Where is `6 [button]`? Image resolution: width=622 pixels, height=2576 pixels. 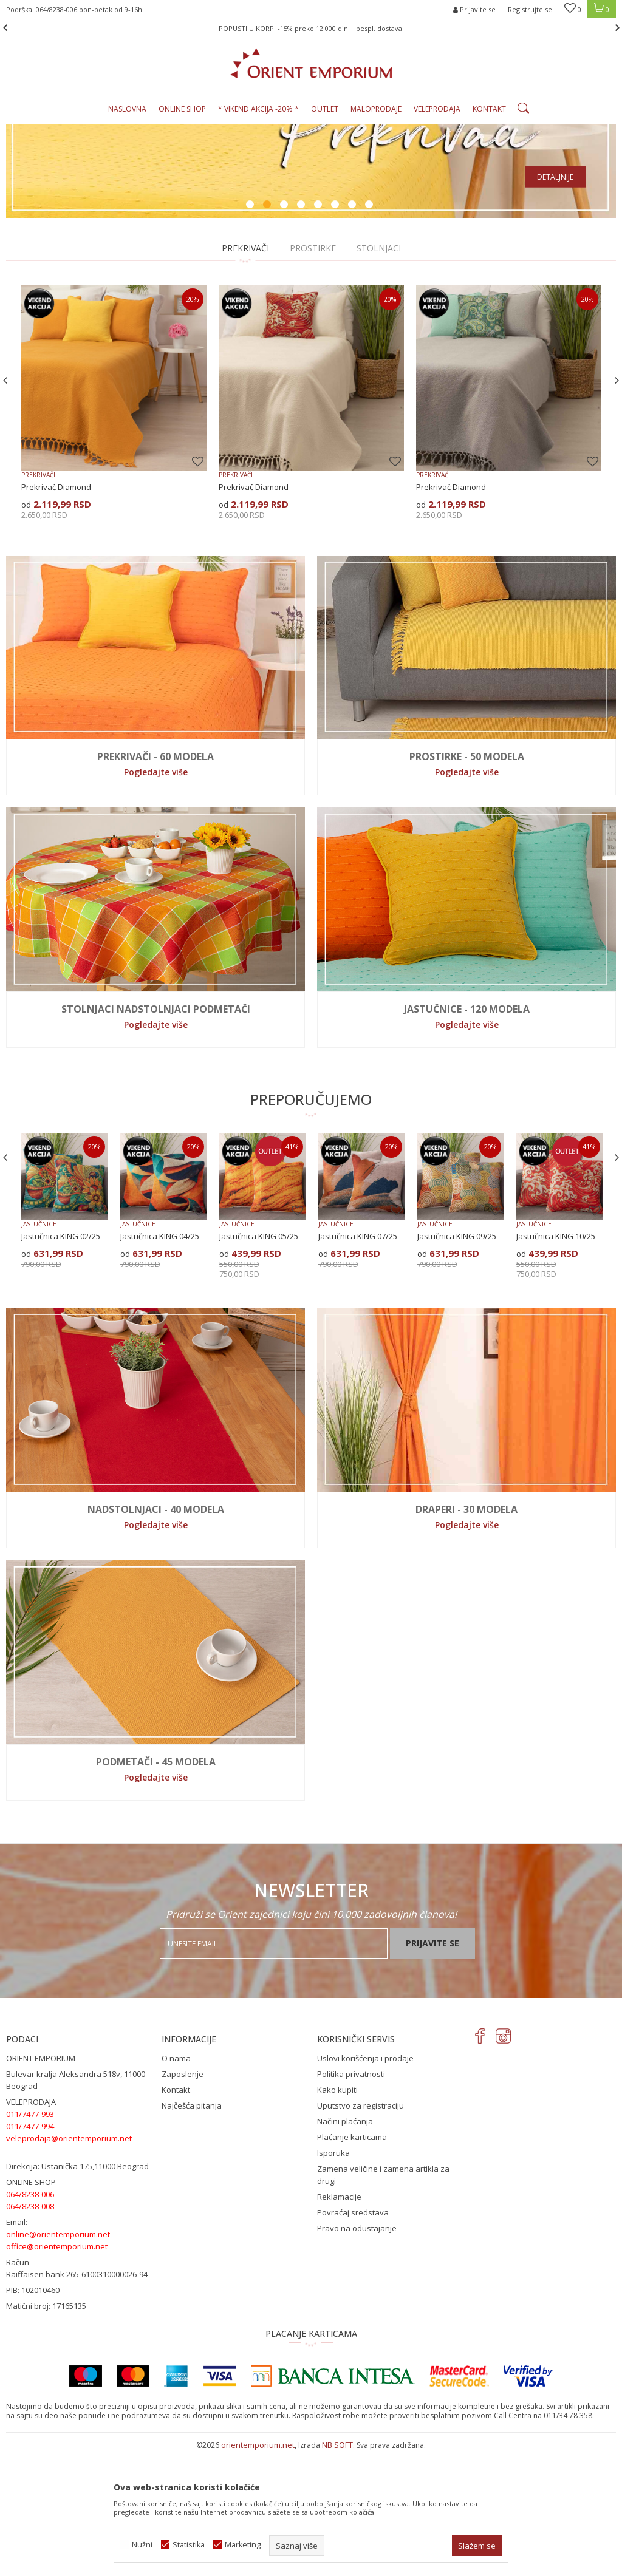 6 [button] is located at coordinates (336, 330).